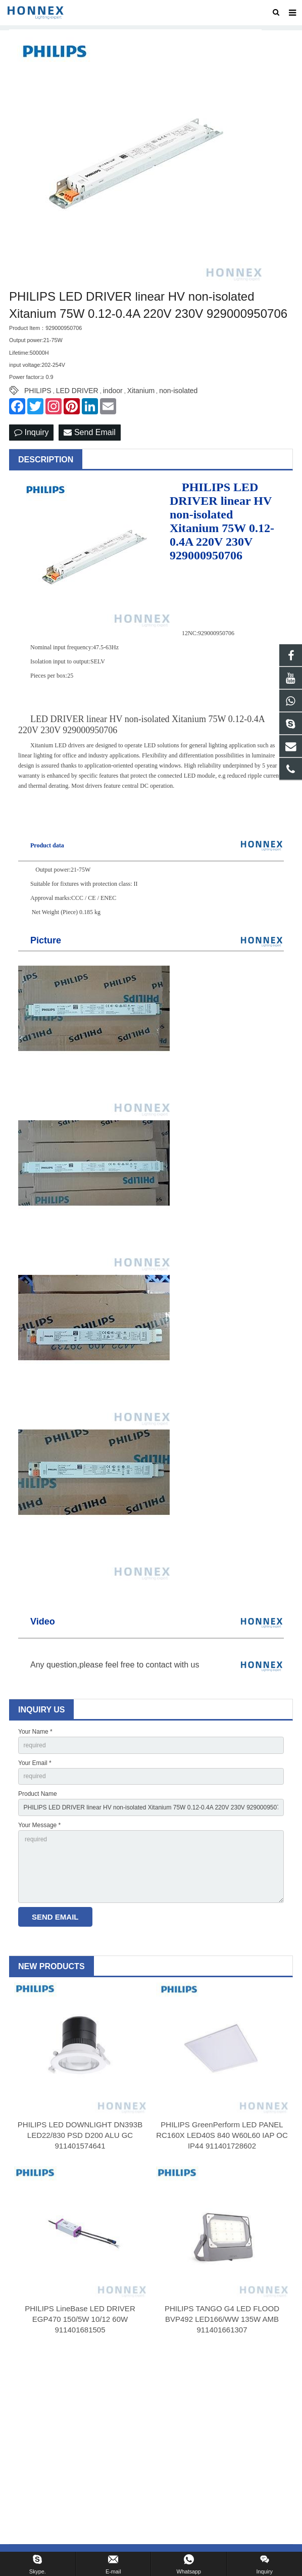  Describe the element at coordinates (39, 1825) in the screenshot. I see `Your Message *` at that location.